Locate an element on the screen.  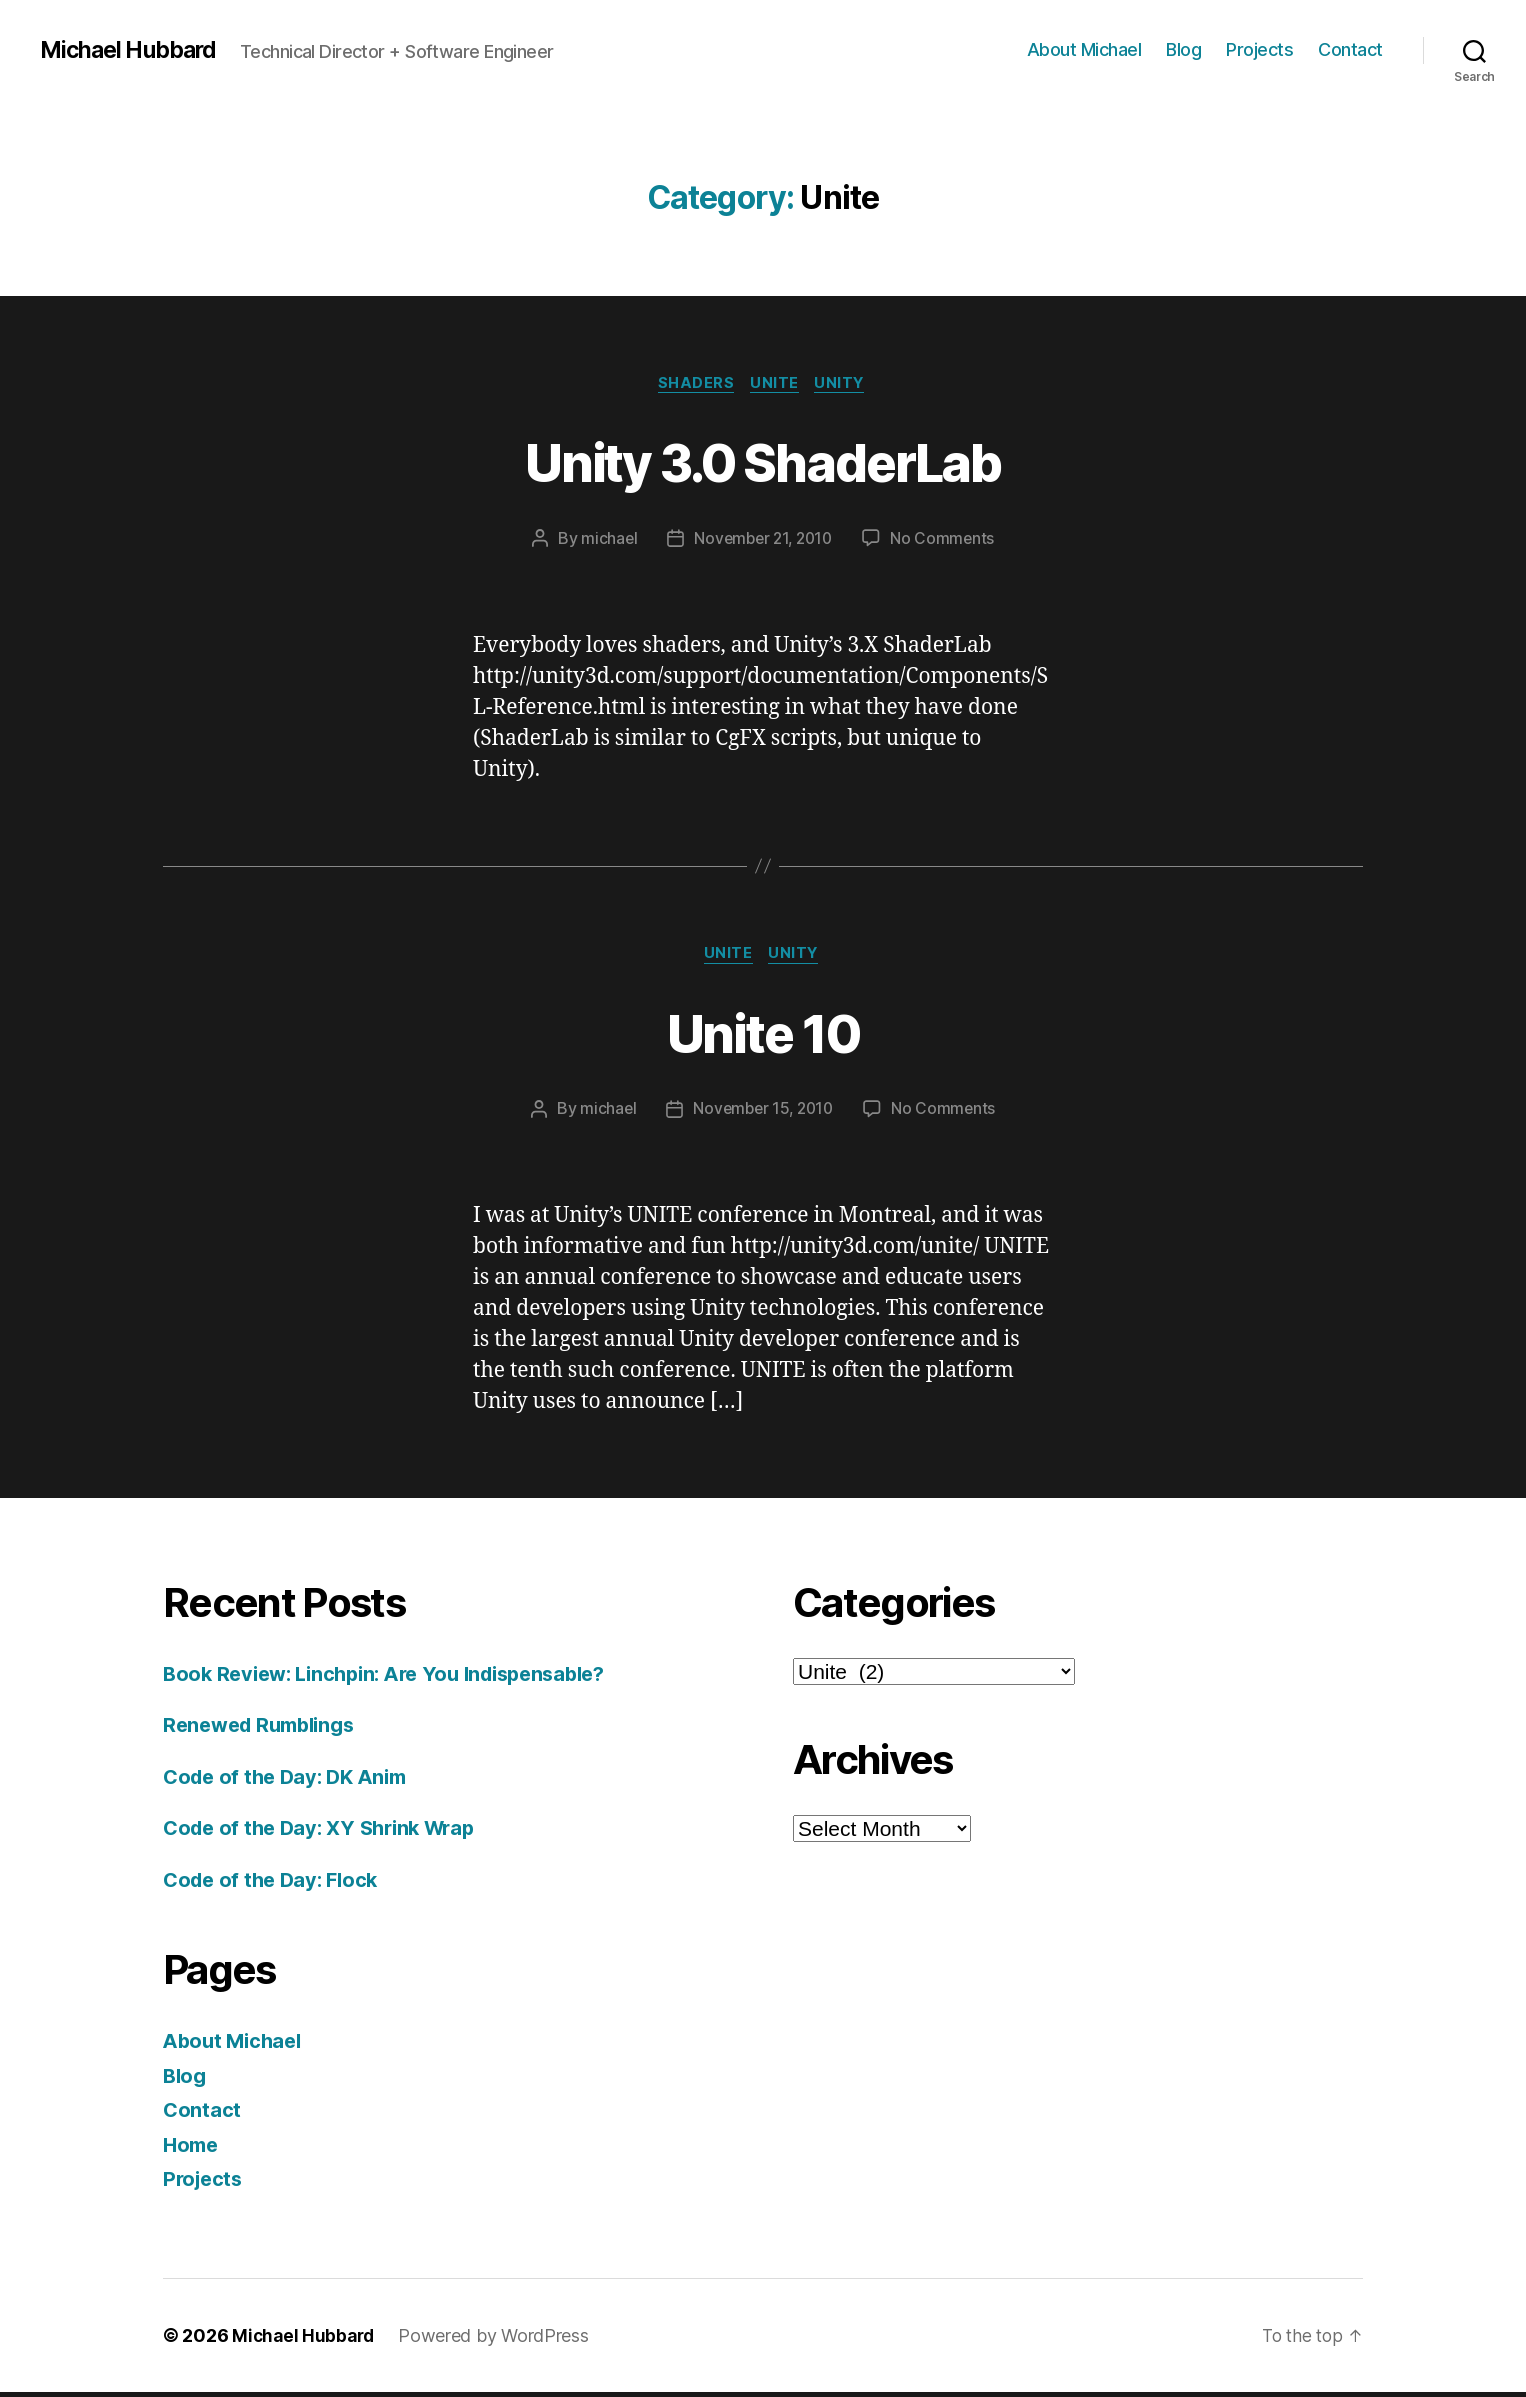
shaders is located at coordinates (693, 385).